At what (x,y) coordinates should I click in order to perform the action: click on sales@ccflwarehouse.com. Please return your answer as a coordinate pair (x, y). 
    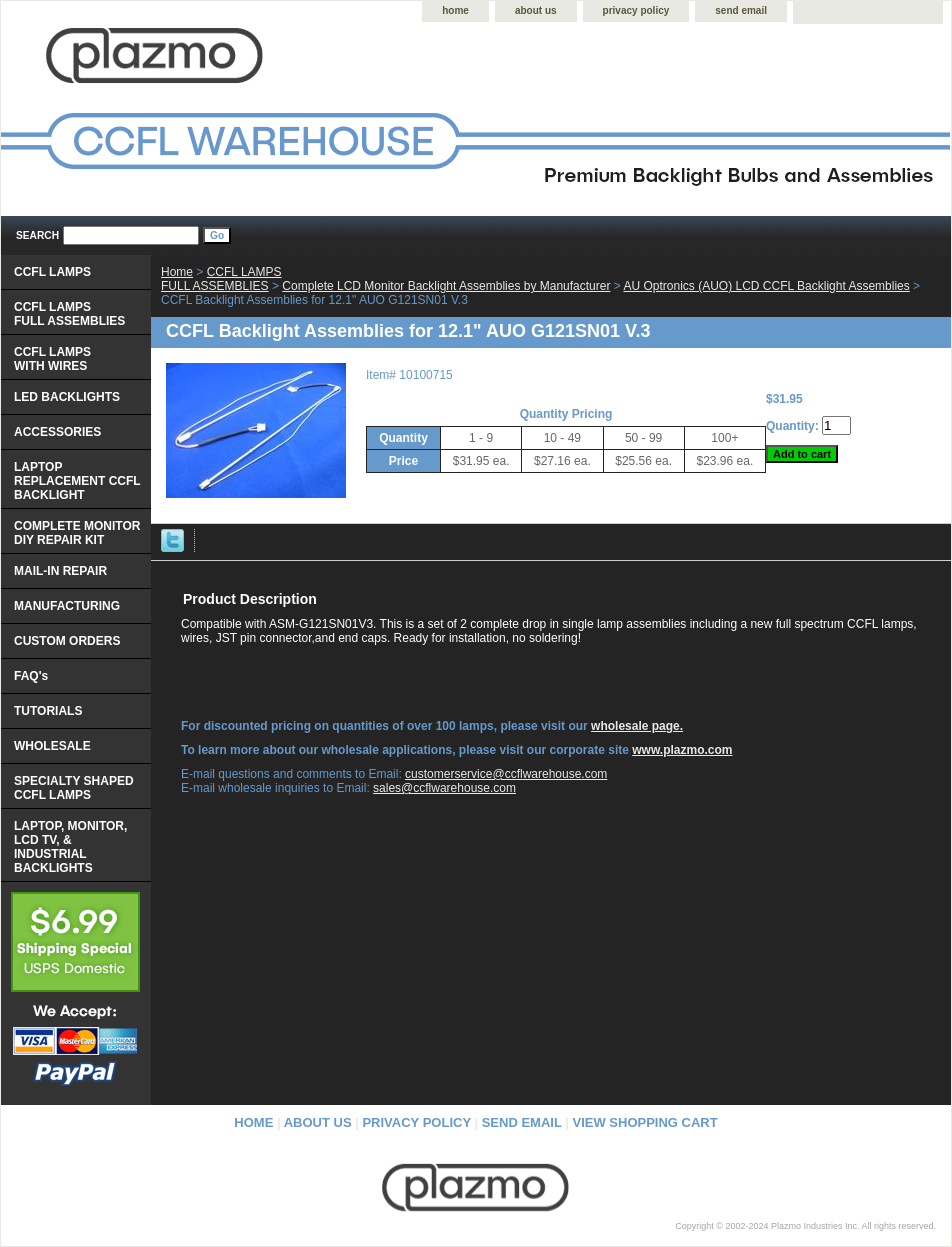
    Looking at the image, I should click on (444, 788).